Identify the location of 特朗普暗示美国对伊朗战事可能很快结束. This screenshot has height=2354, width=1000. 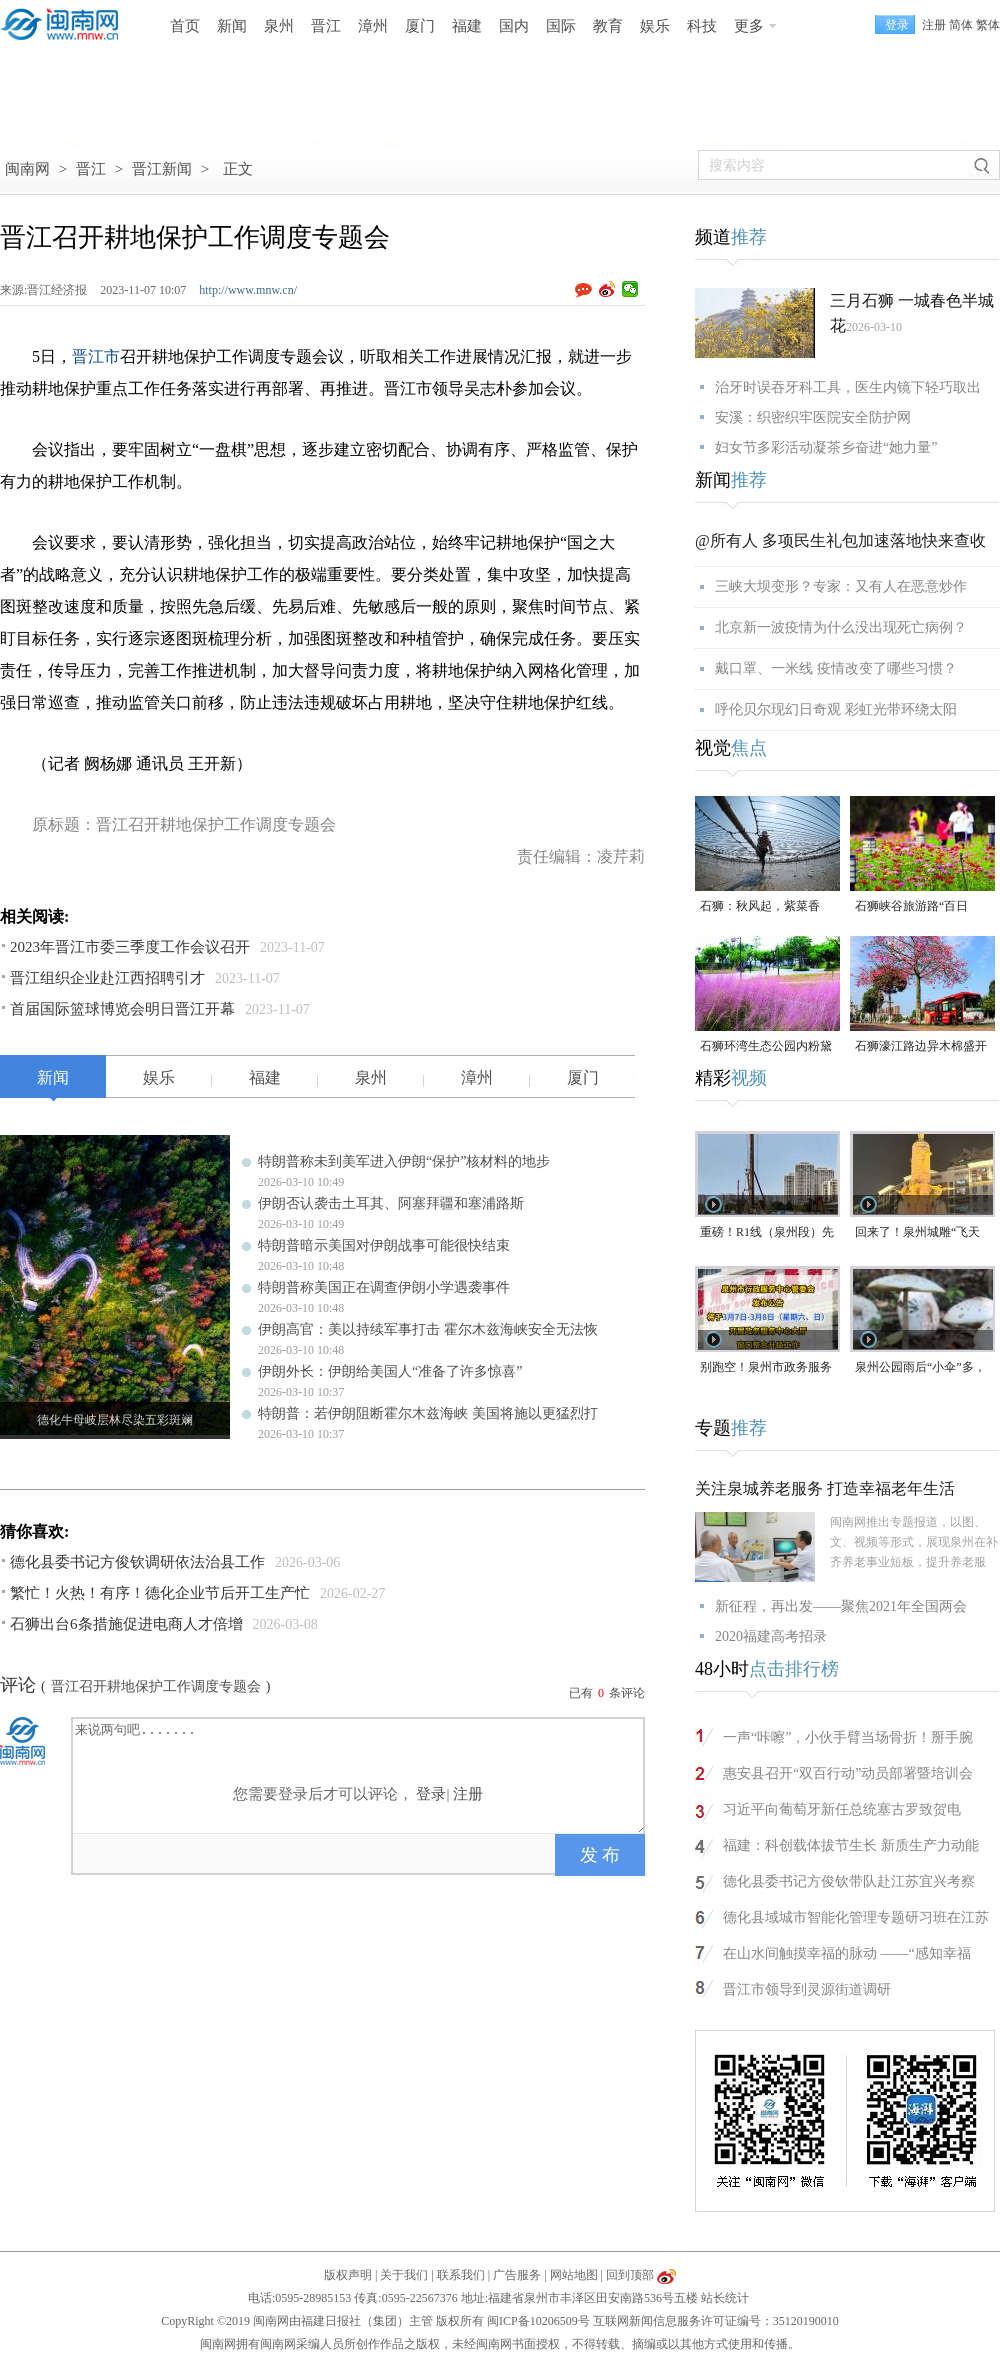
(384, 1245).